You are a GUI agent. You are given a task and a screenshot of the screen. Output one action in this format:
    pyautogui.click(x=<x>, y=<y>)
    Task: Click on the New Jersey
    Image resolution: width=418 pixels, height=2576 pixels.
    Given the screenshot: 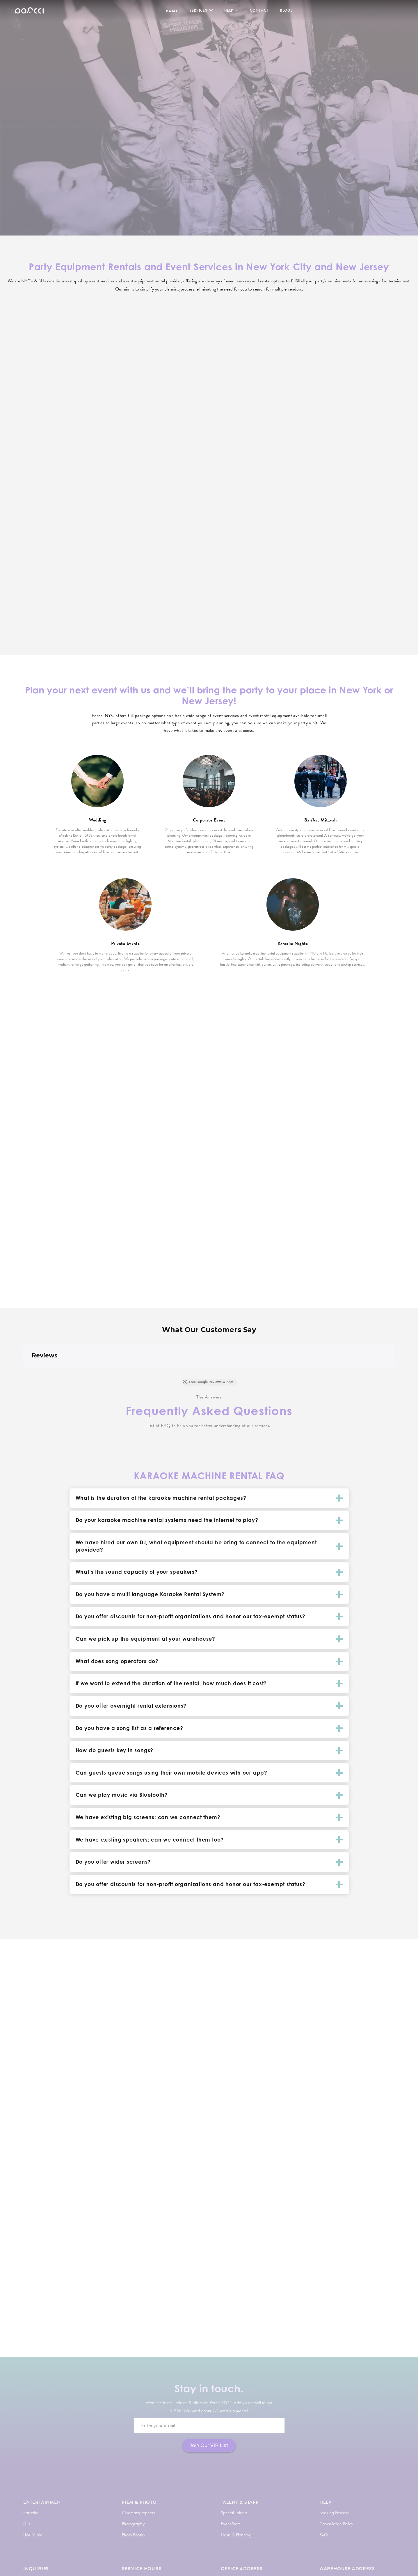 What is the action you would take?
    pyautogui.click(x=275, y=1153)
    